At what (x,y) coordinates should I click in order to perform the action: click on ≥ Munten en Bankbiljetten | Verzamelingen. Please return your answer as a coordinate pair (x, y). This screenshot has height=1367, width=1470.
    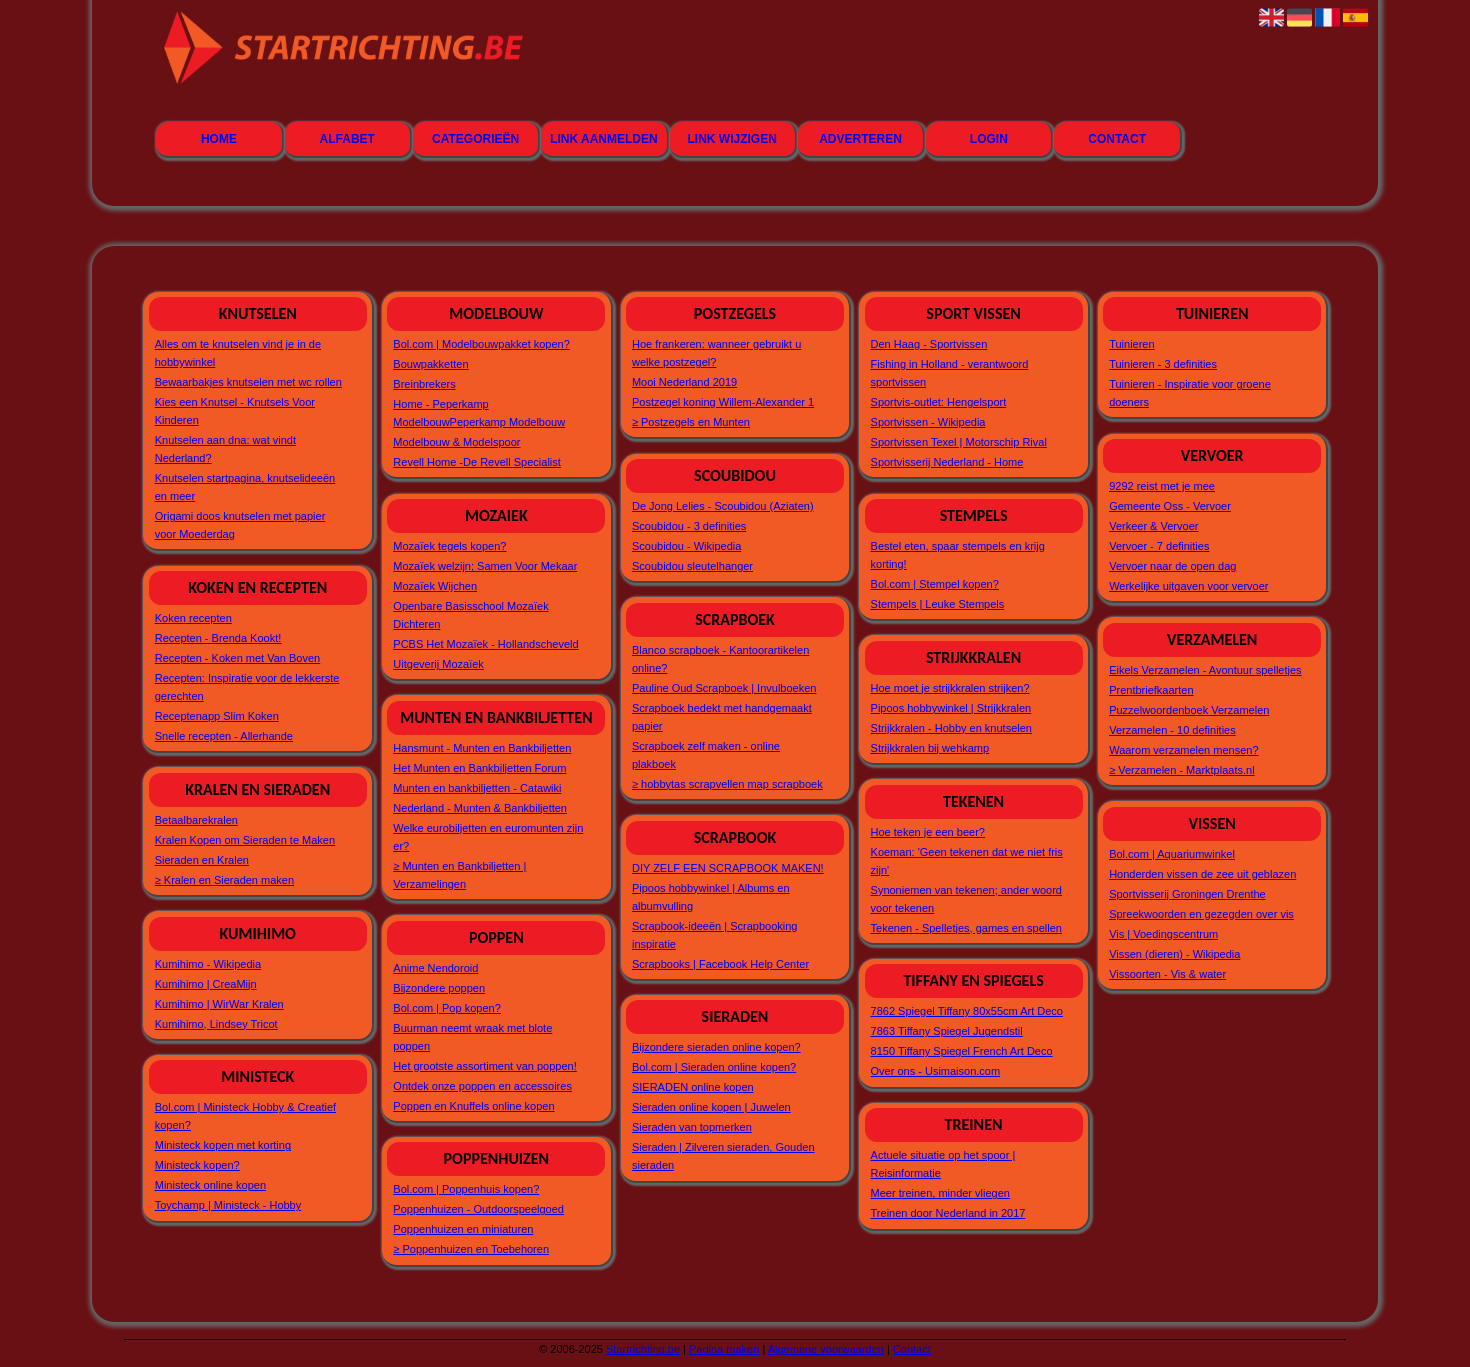
    Looking at the image, I should click on (459, 875).